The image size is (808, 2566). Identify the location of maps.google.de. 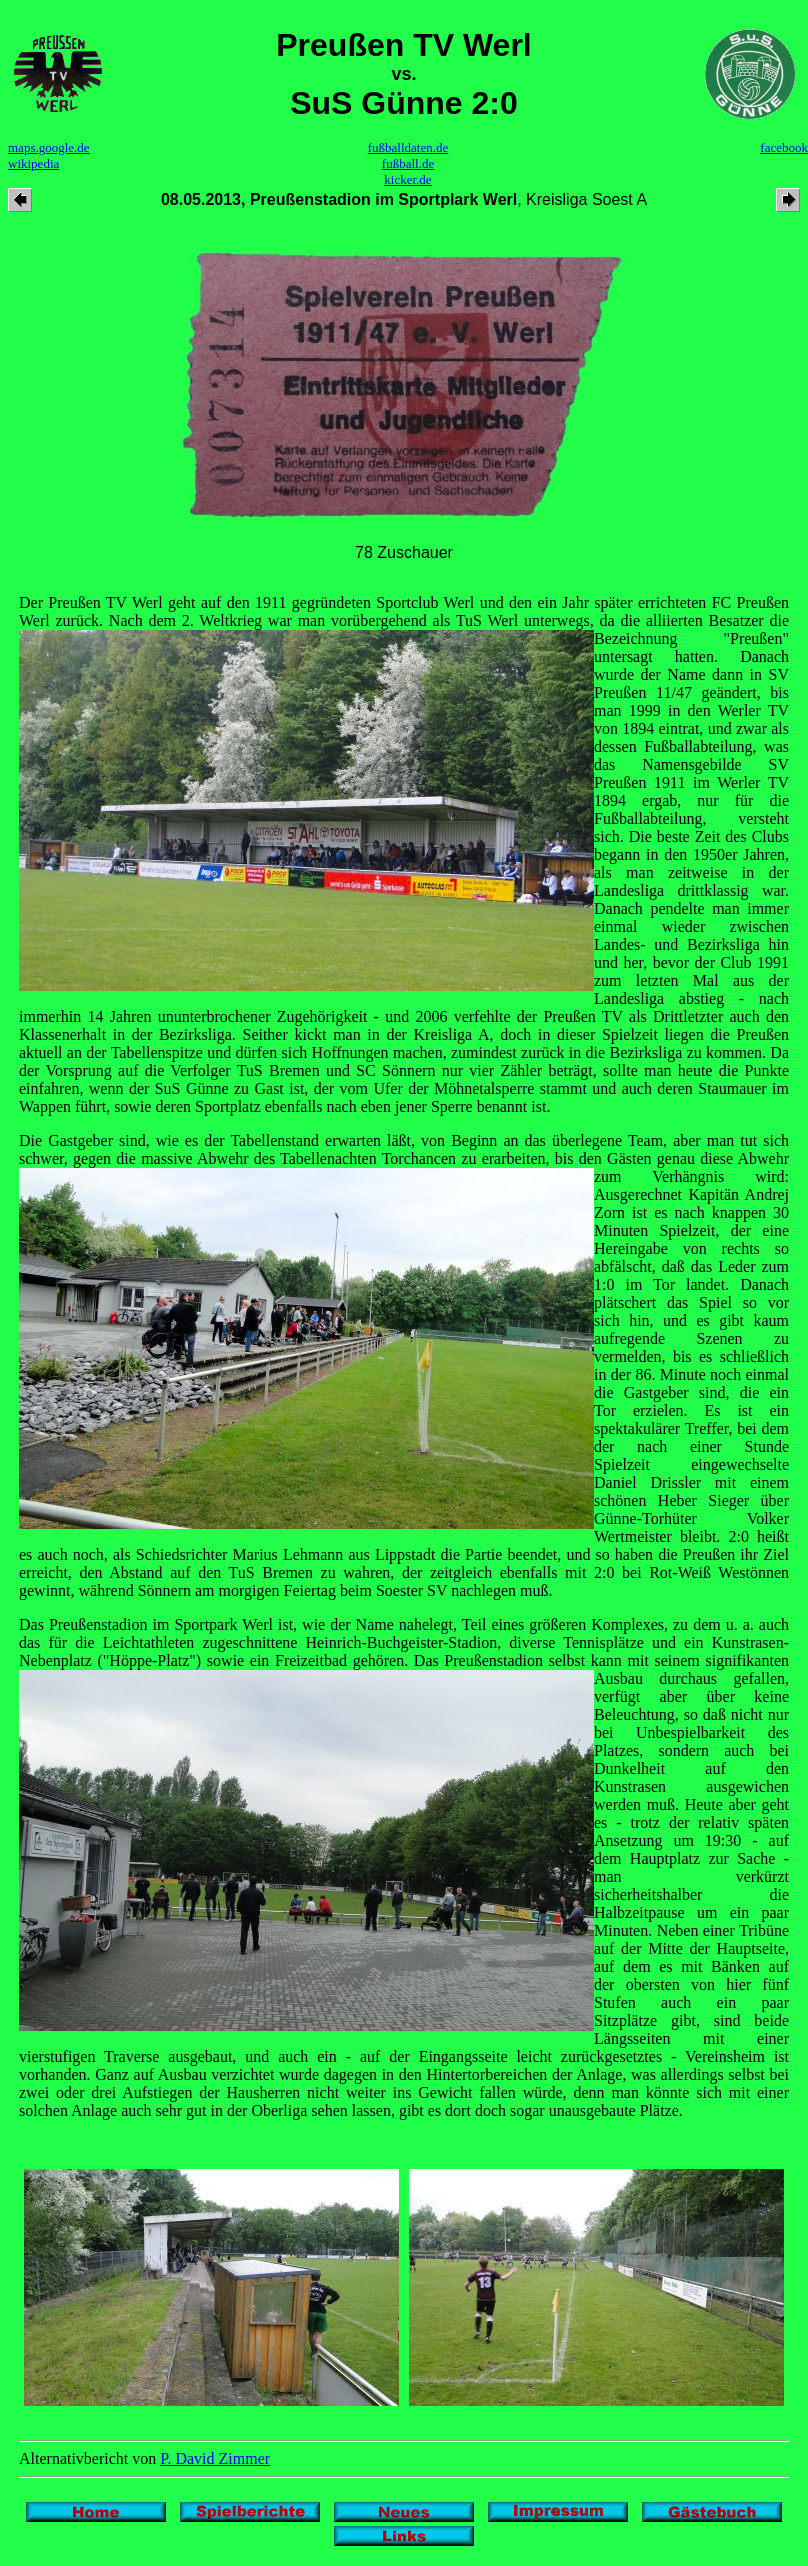
(49, 147).